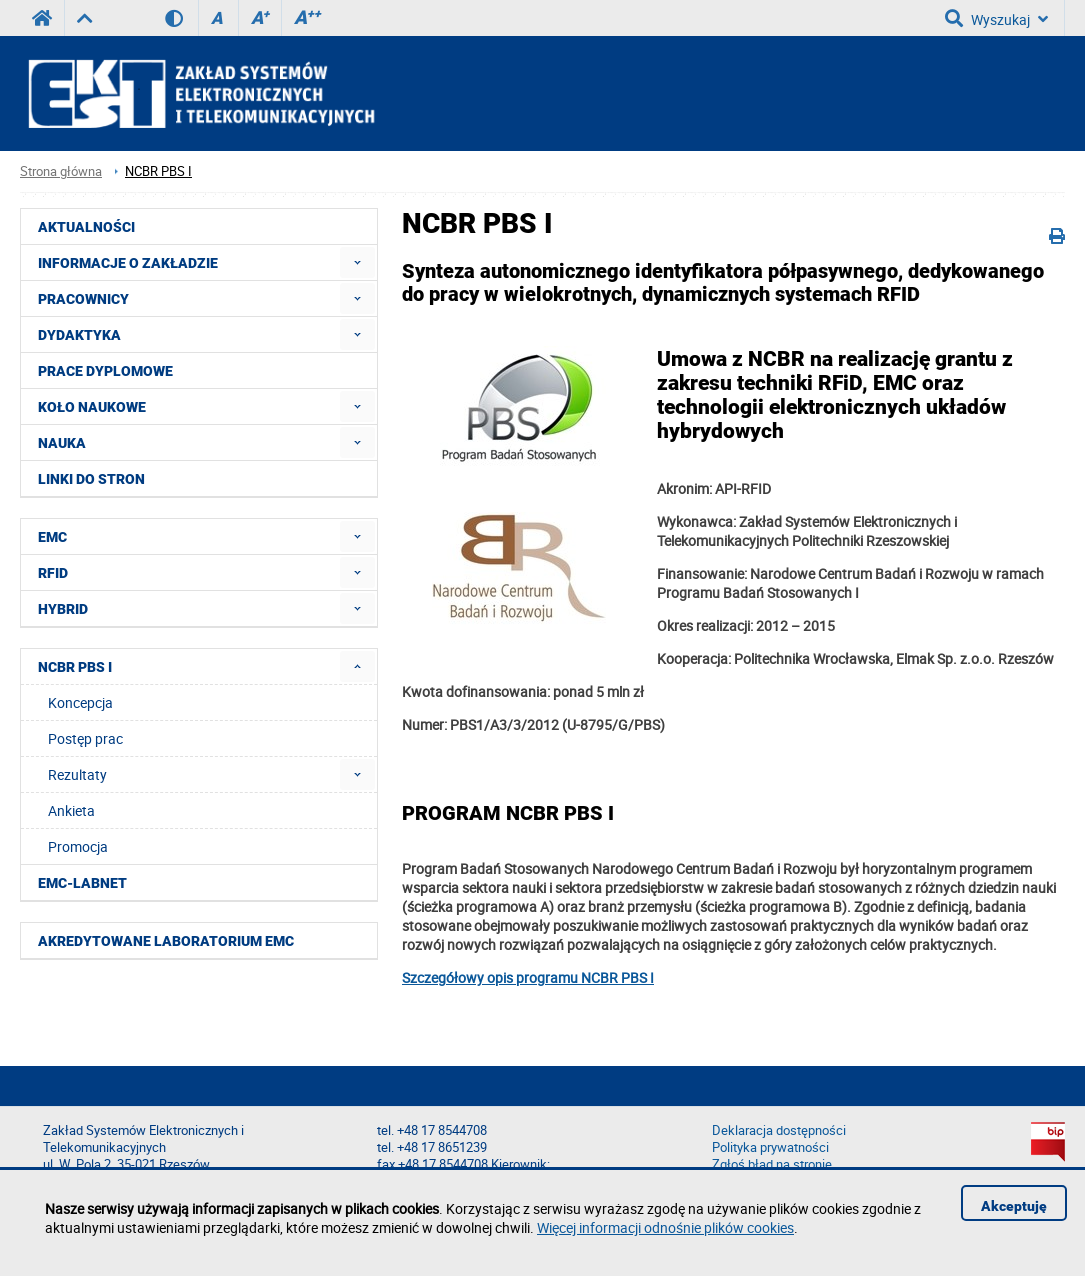 This screenshot has width=1085, height=1276. I want to click on [menuitem], so click(357, 262).